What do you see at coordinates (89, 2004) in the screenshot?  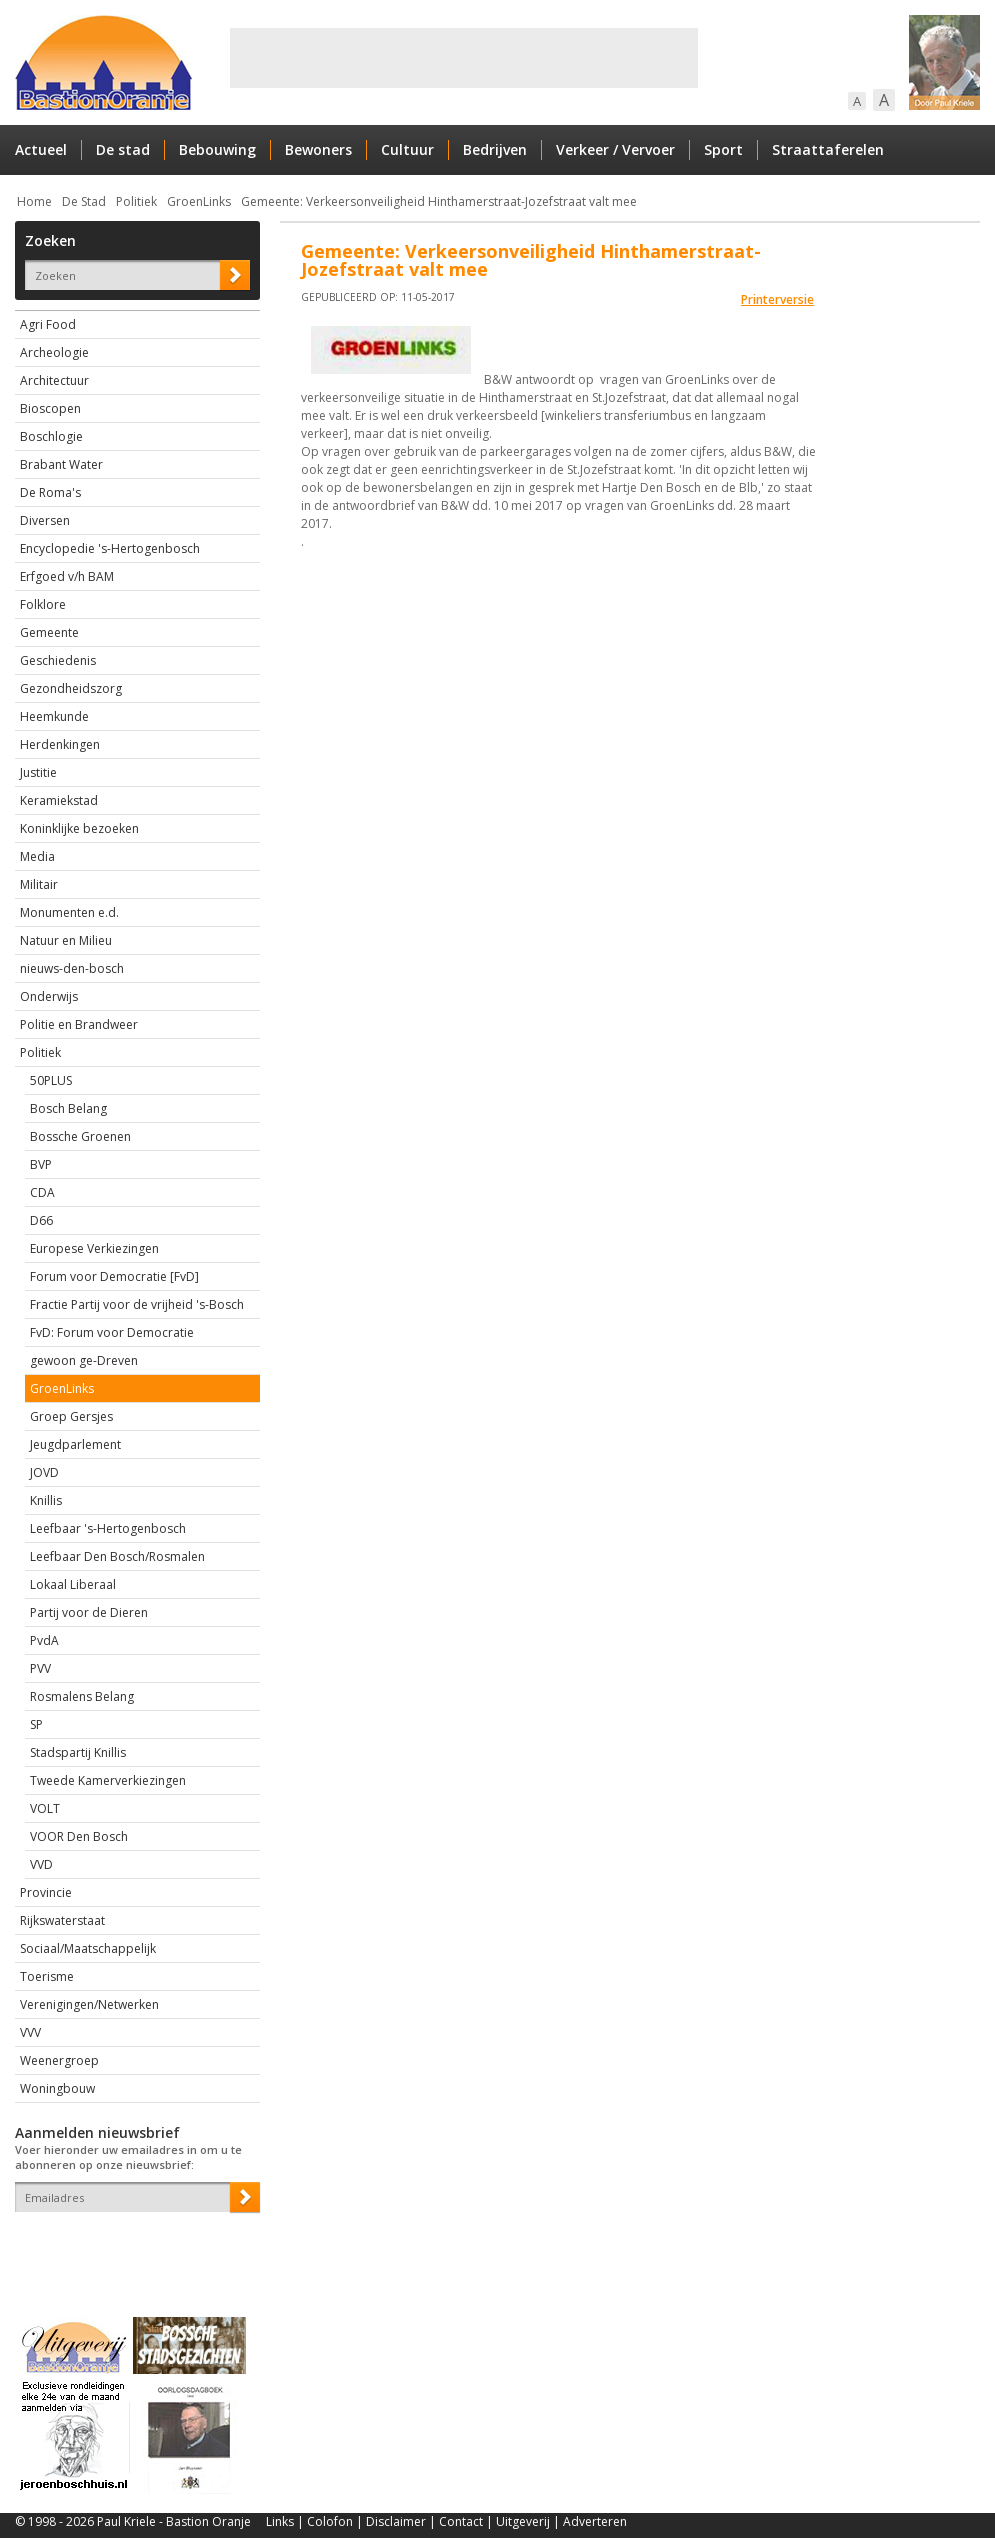 I see `Verenigingen/Netwerken` at bounding box center [89, 2004].